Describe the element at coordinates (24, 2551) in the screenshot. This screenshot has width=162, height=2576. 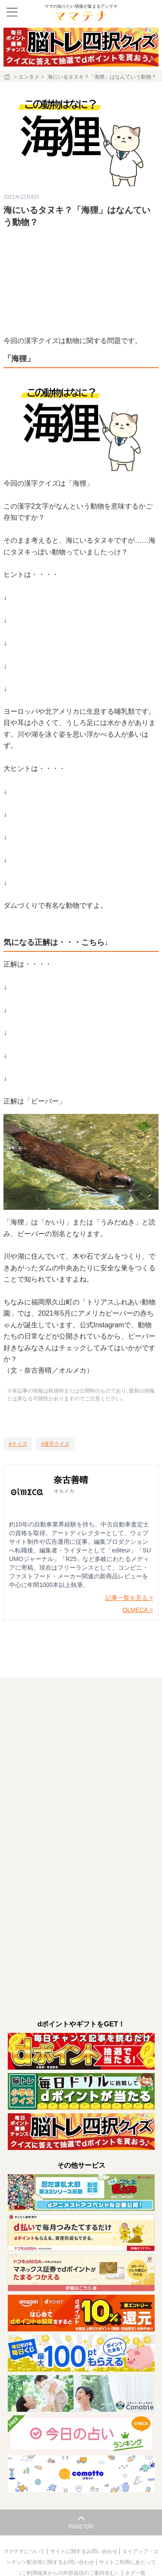
I see `ママテナについて` at that location.